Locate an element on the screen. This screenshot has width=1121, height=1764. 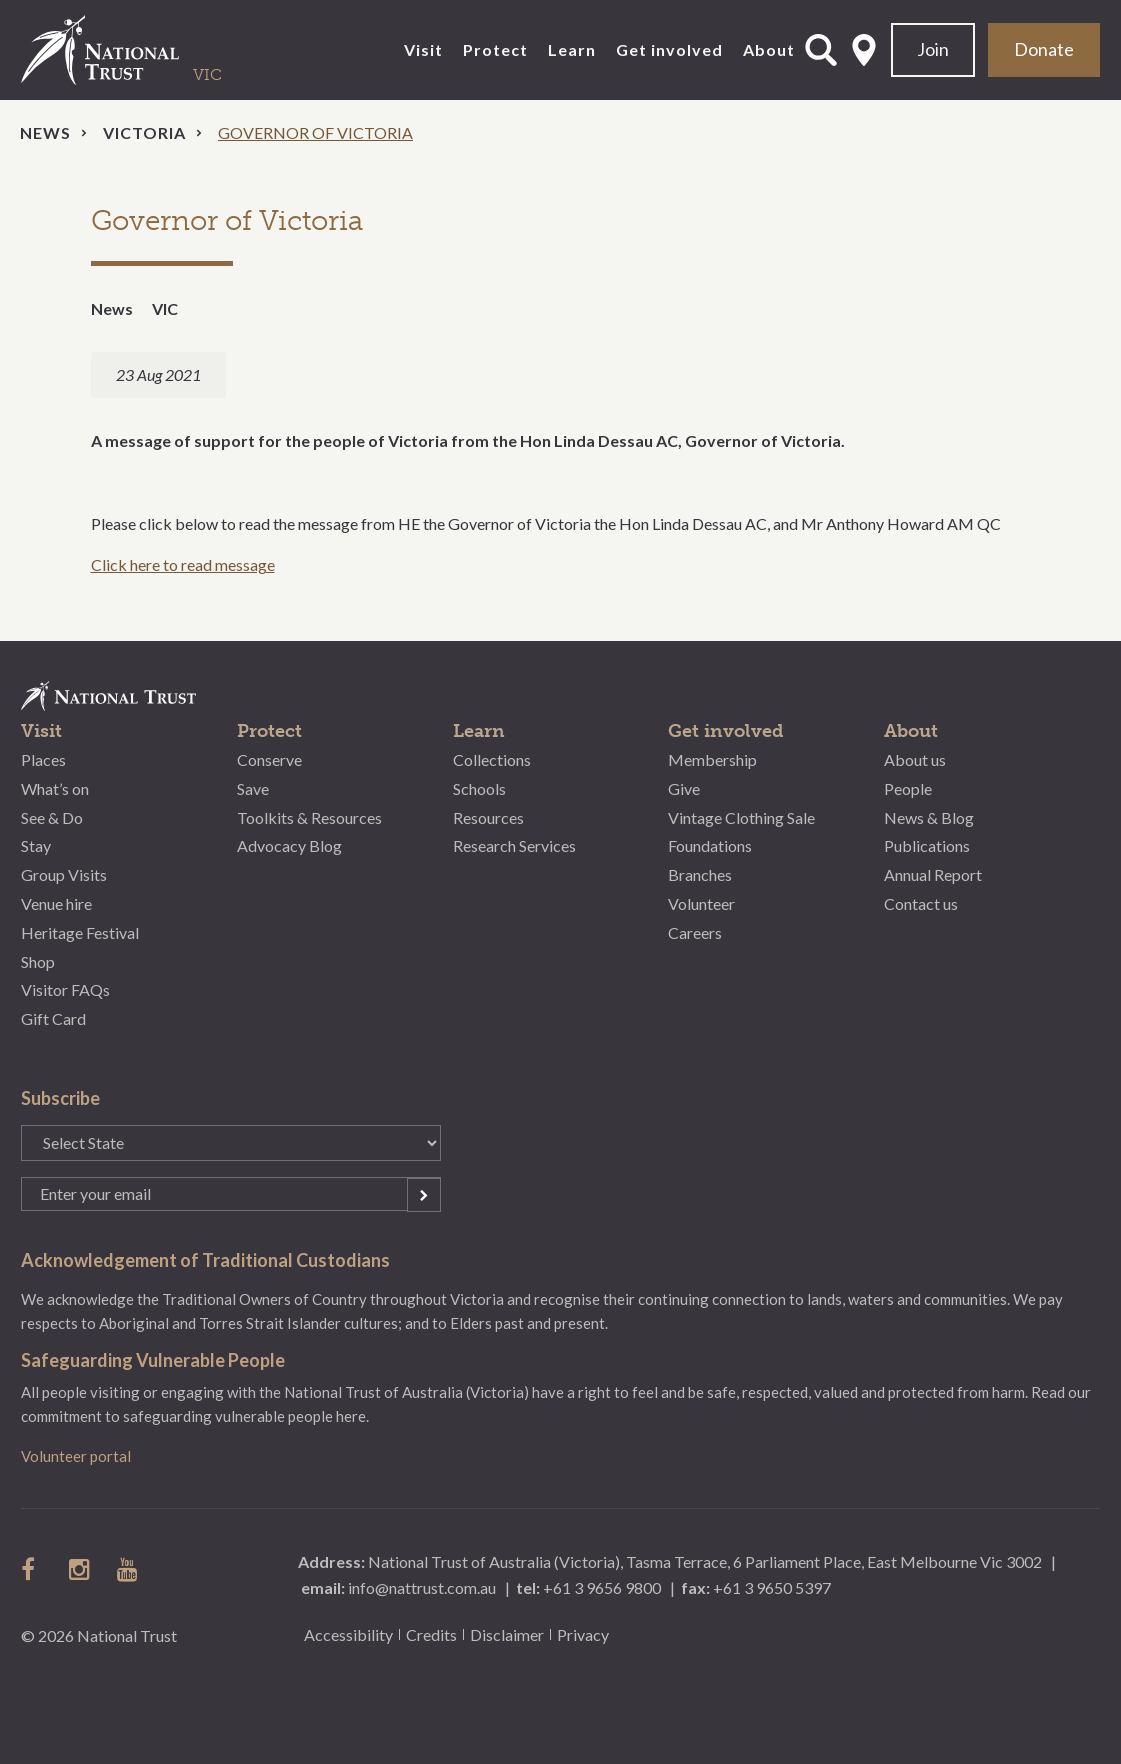
Shop is located at coordinates (38, 961).